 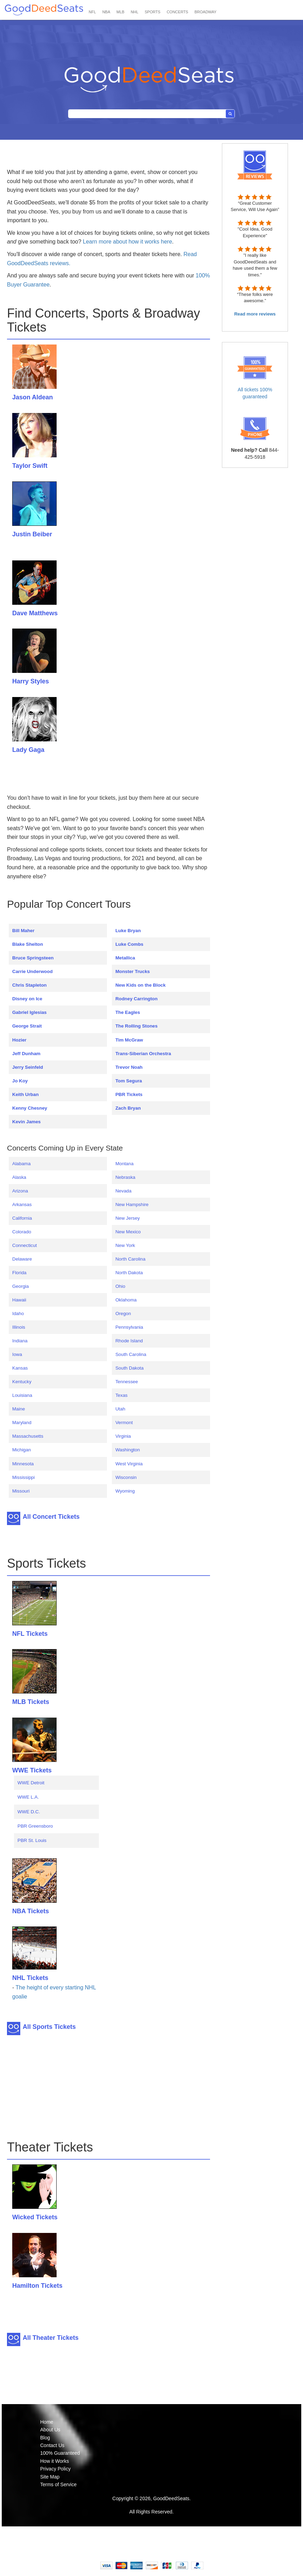 What do you see at coordinates (29, 985) in the screenshot?
I see `Chris Stapleton` at bounding box center [29, 985].